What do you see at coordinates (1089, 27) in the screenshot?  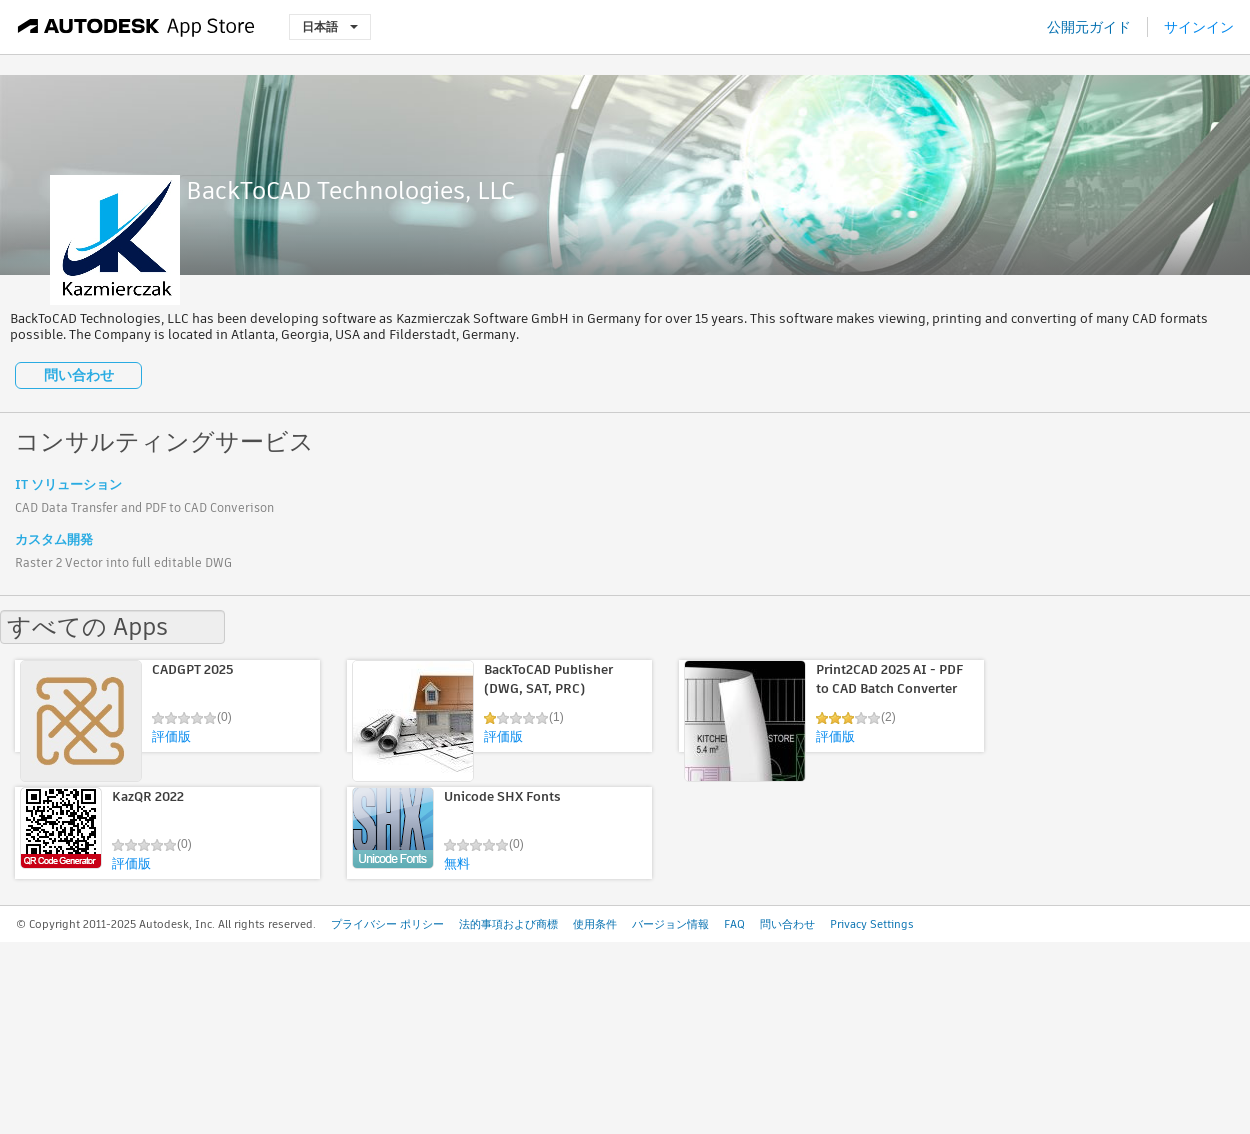 I see `公開元ガイド` at bounding box center [1089, 27].